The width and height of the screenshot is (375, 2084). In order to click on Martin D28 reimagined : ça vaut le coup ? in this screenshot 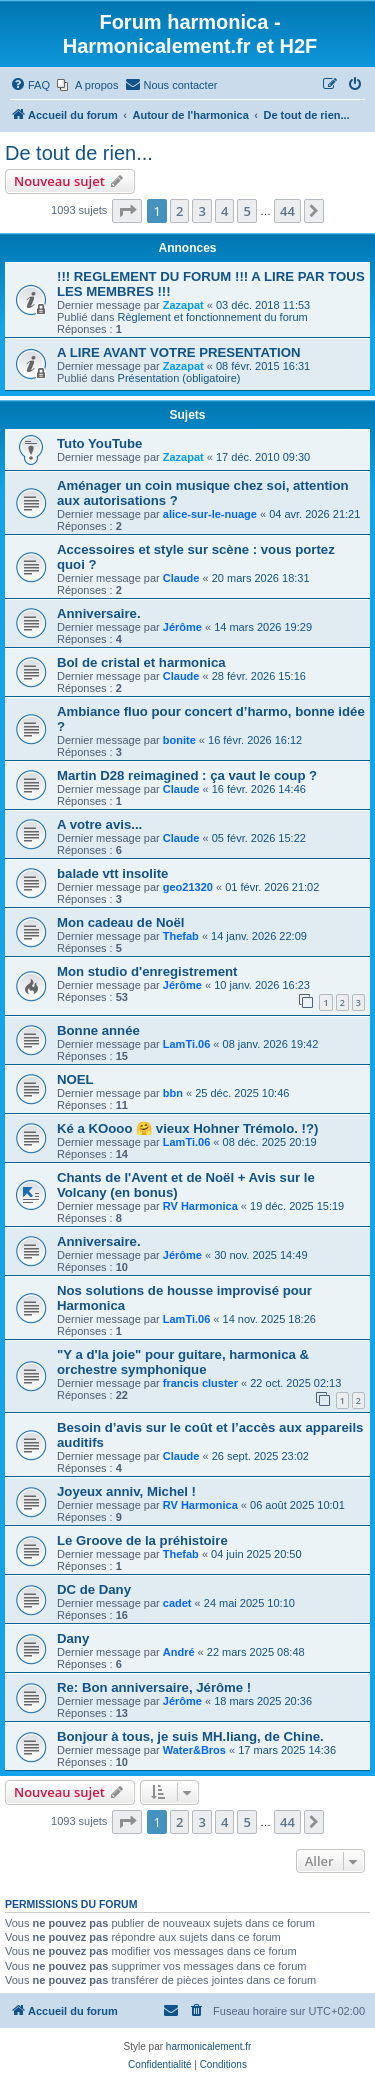, I will do `click(187, 775)`.